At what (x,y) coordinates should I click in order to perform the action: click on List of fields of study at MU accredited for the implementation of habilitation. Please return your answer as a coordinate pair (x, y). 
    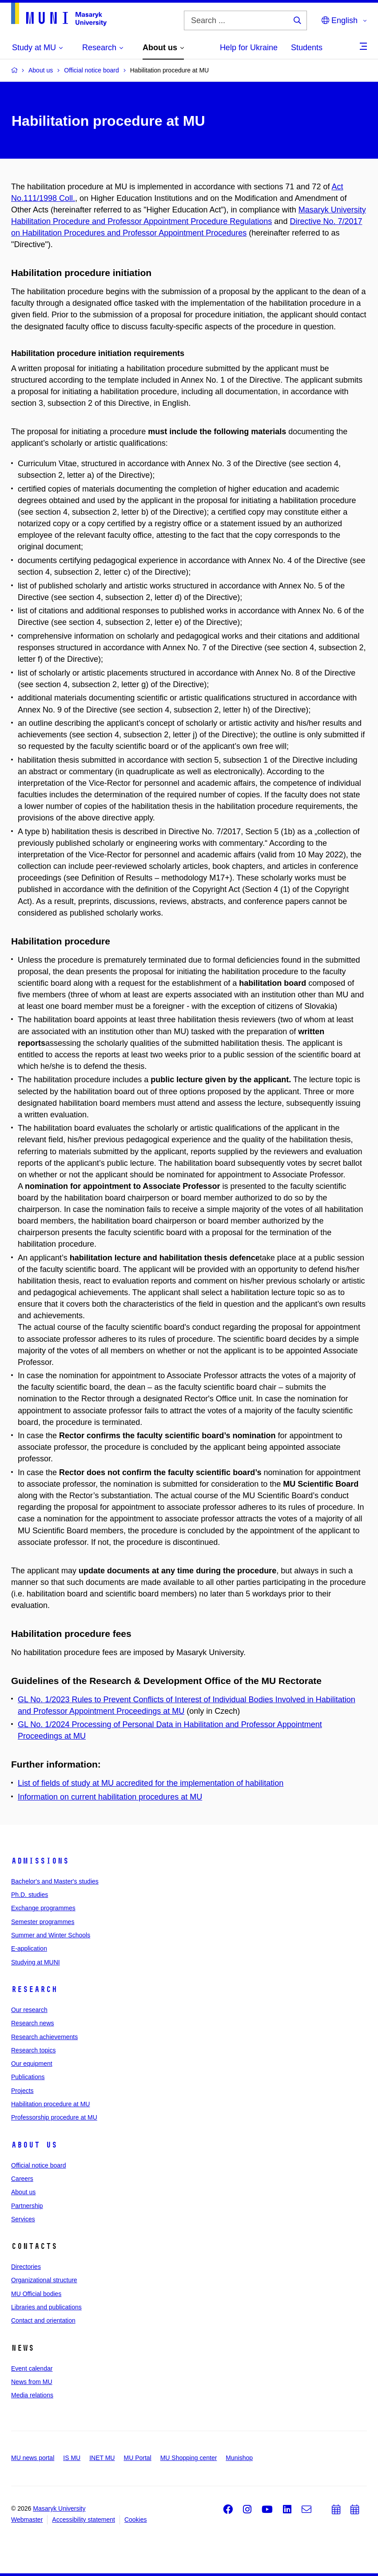
    Looking at the image, I should click on (150, 1783).